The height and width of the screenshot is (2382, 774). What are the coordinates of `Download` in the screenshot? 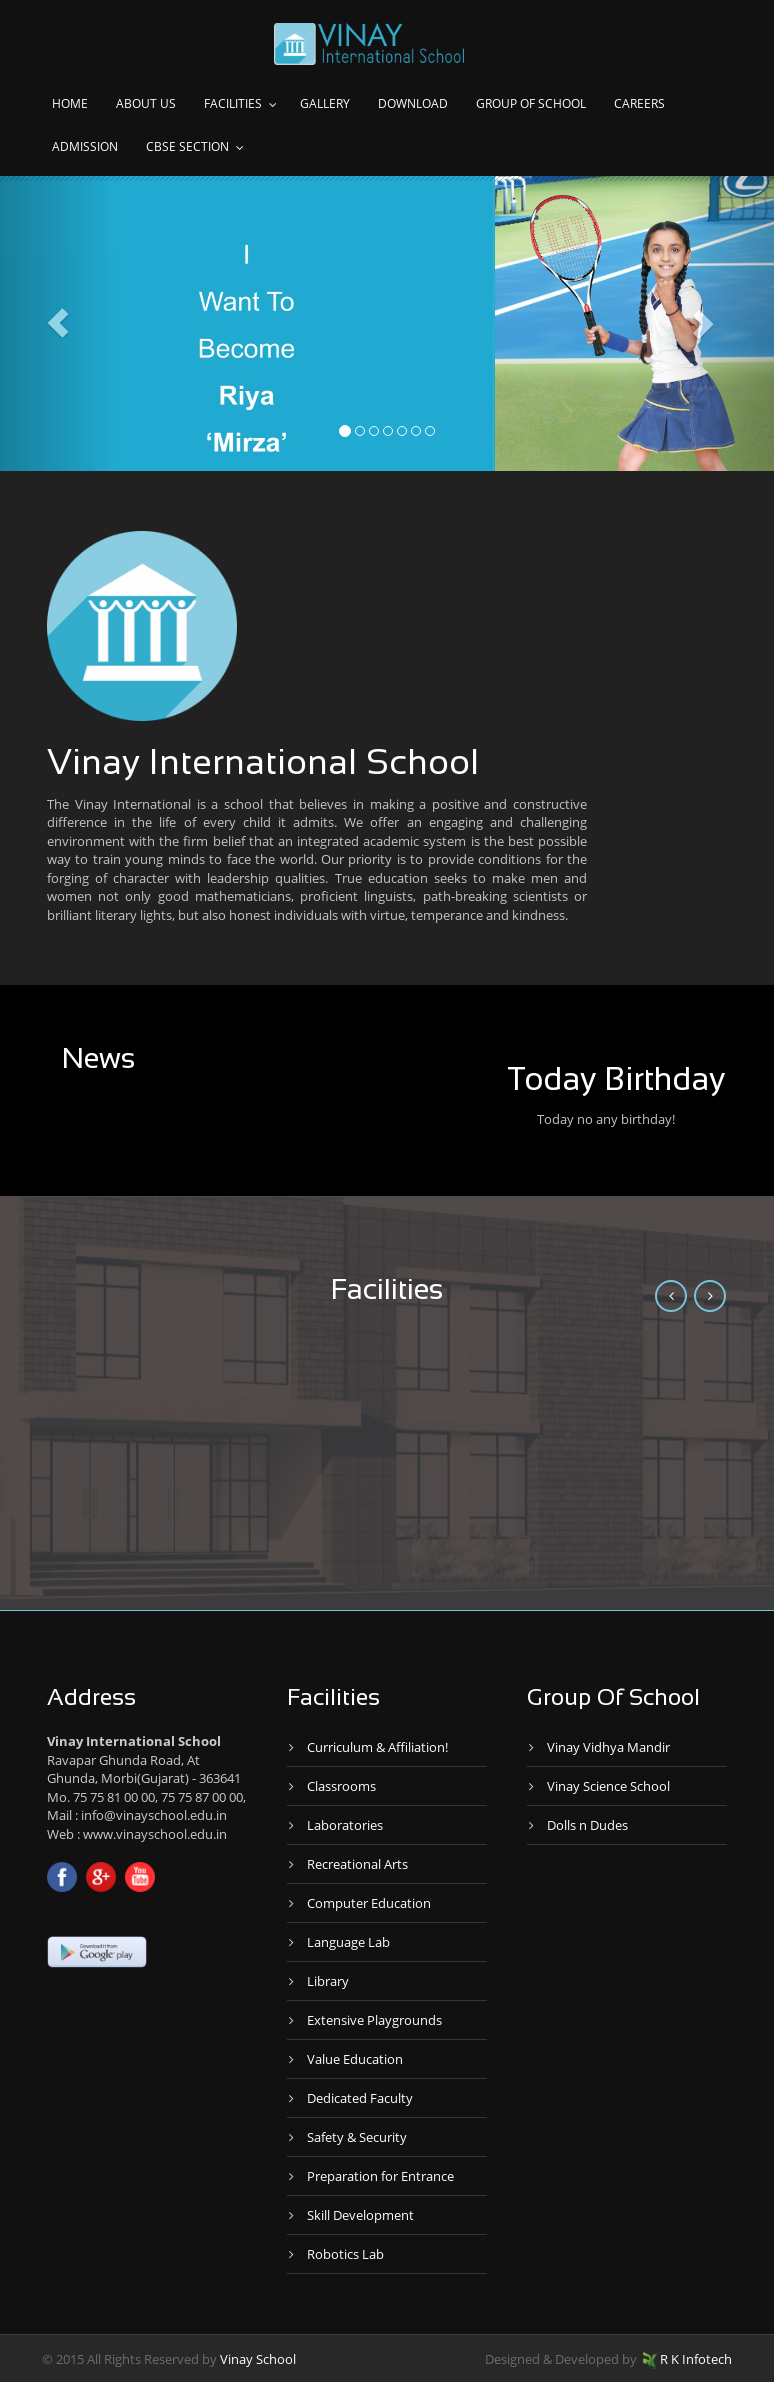 It's located at (413, 103).